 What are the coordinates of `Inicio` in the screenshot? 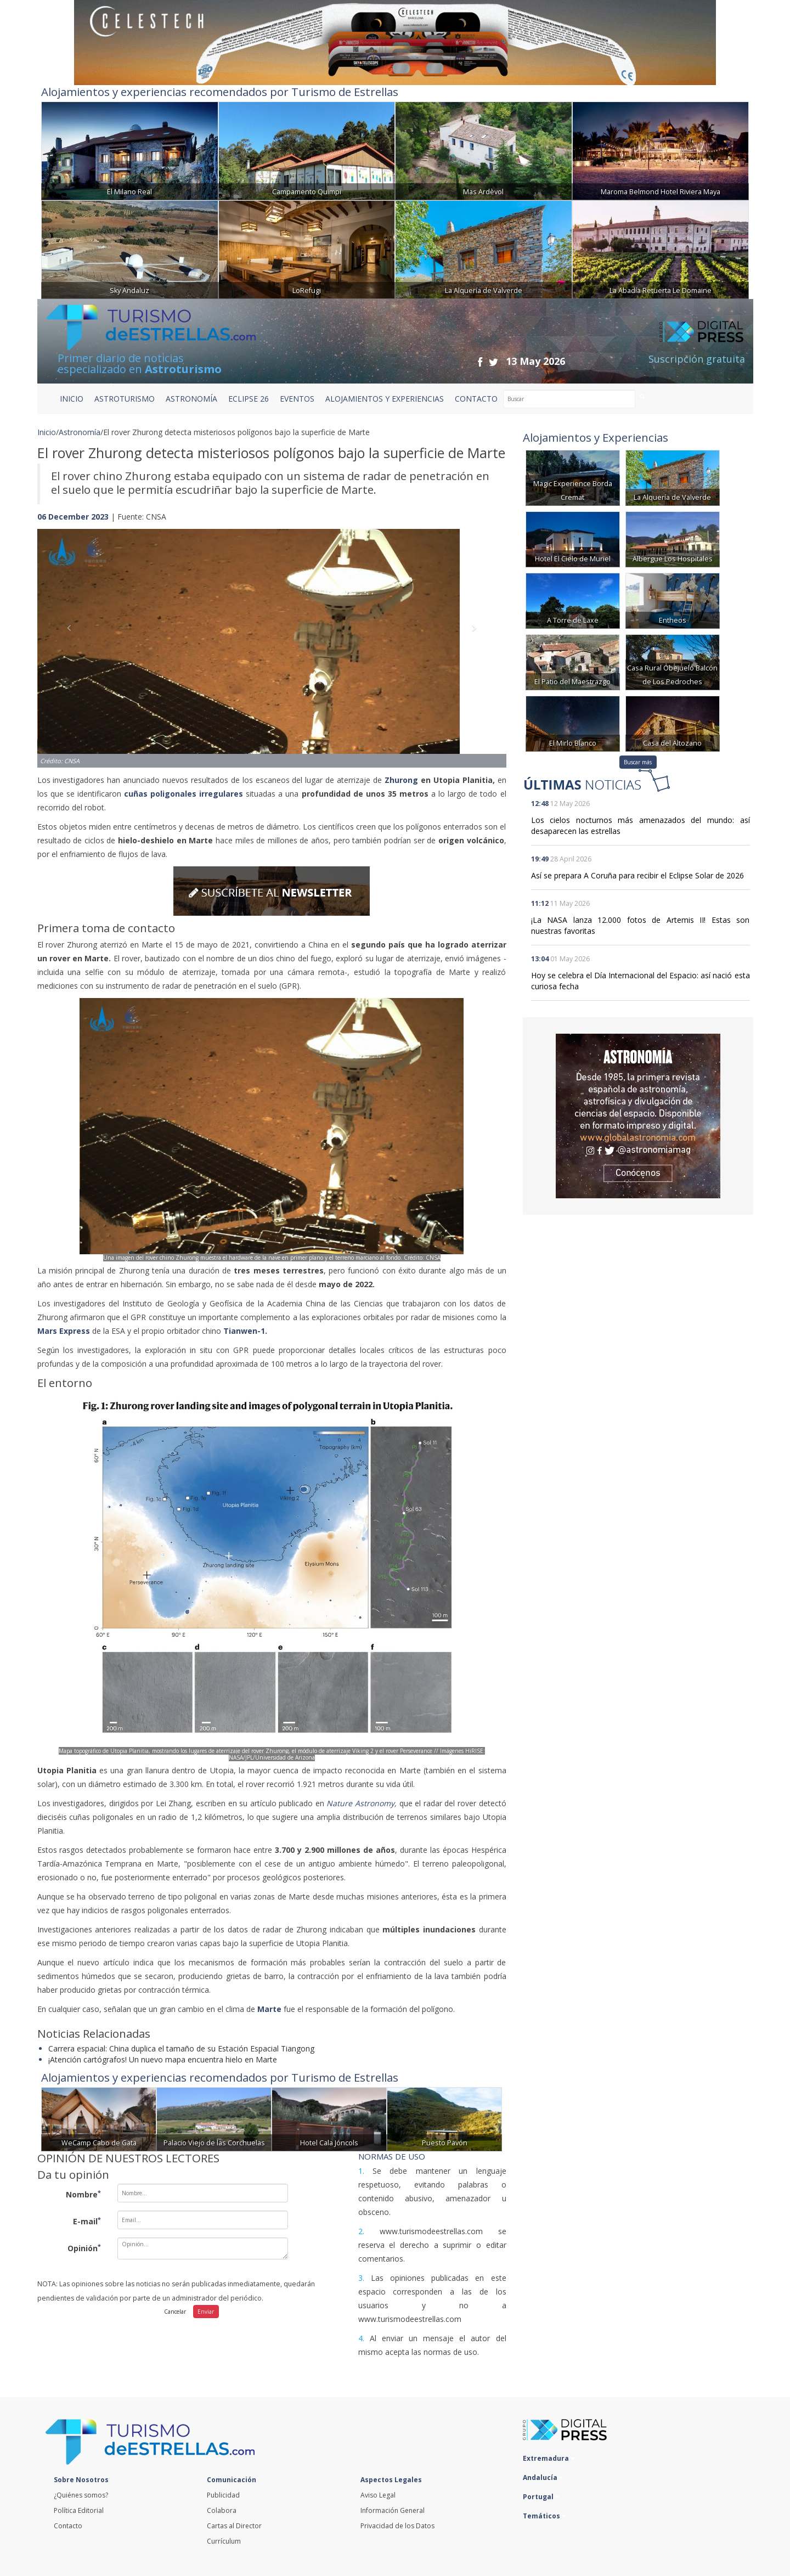 It's located at (71, 398).